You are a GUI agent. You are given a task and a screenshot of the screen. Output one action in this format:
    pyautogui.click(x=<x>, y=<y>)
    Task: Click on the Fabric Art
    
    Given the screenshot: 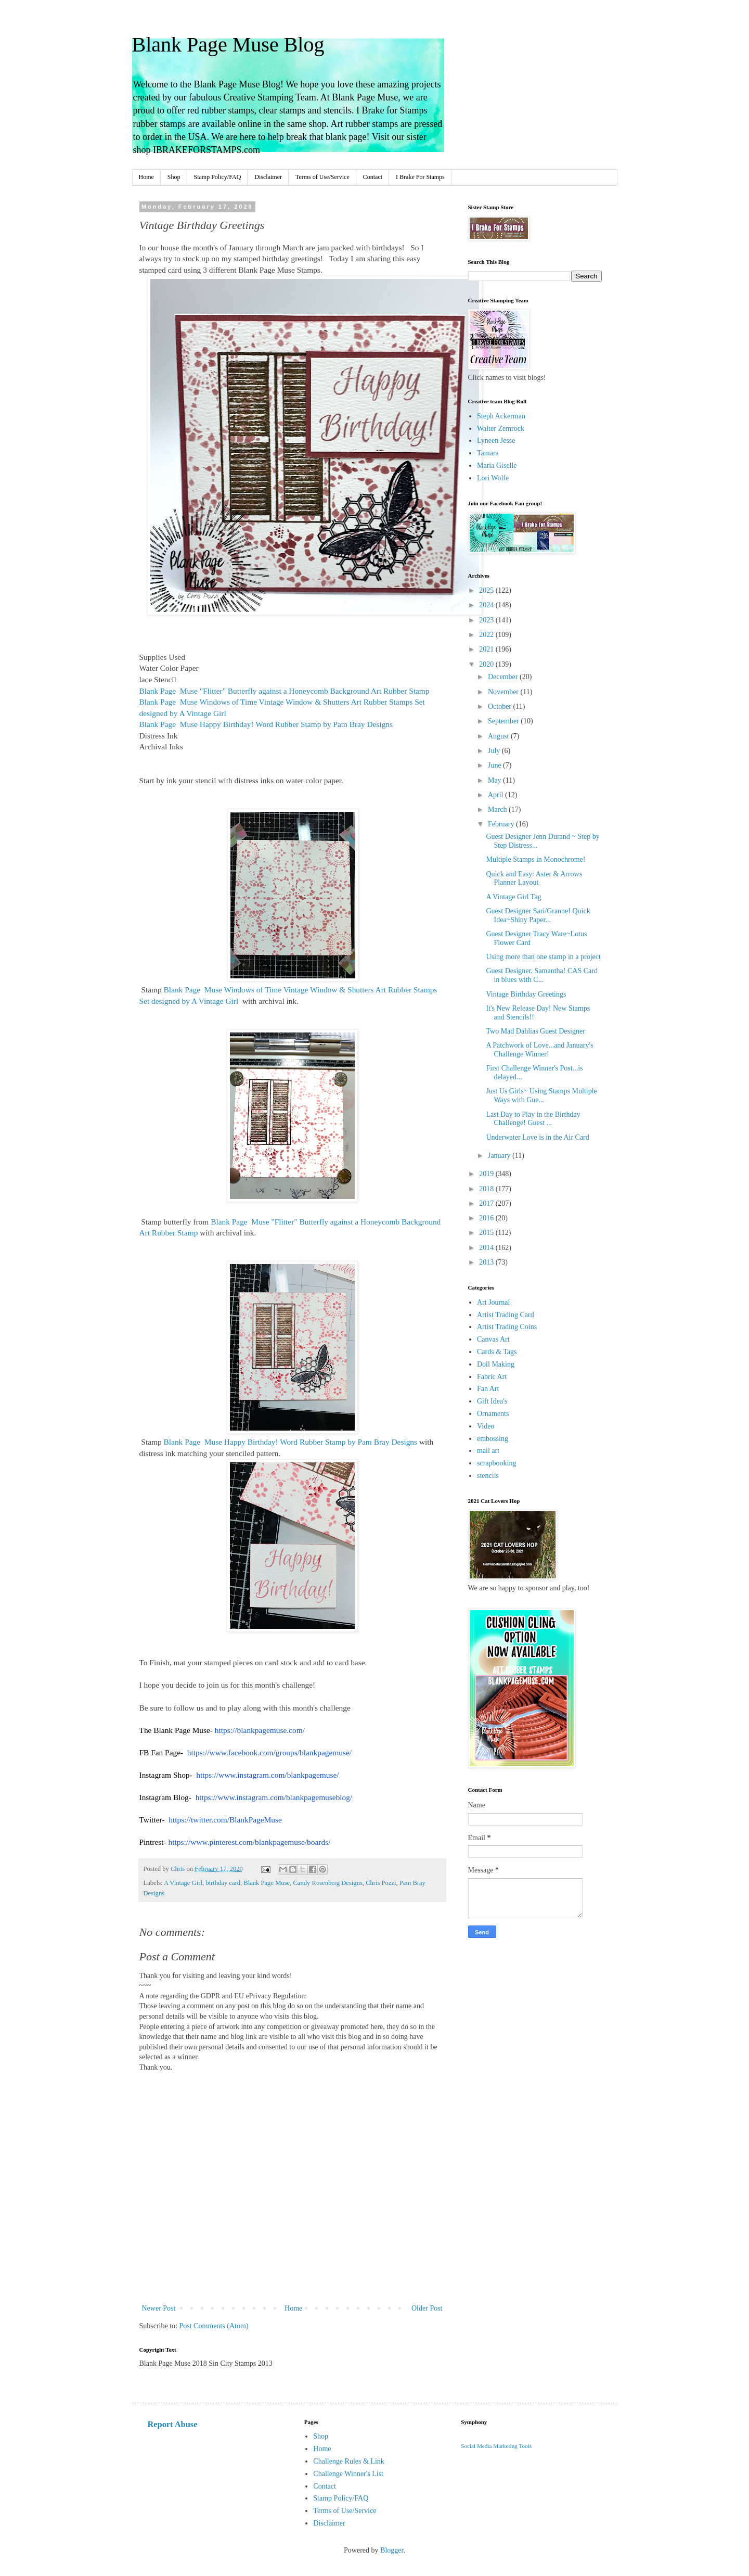 What is the action you would take?
    pyautogui.click(x=492, y=1377)
    